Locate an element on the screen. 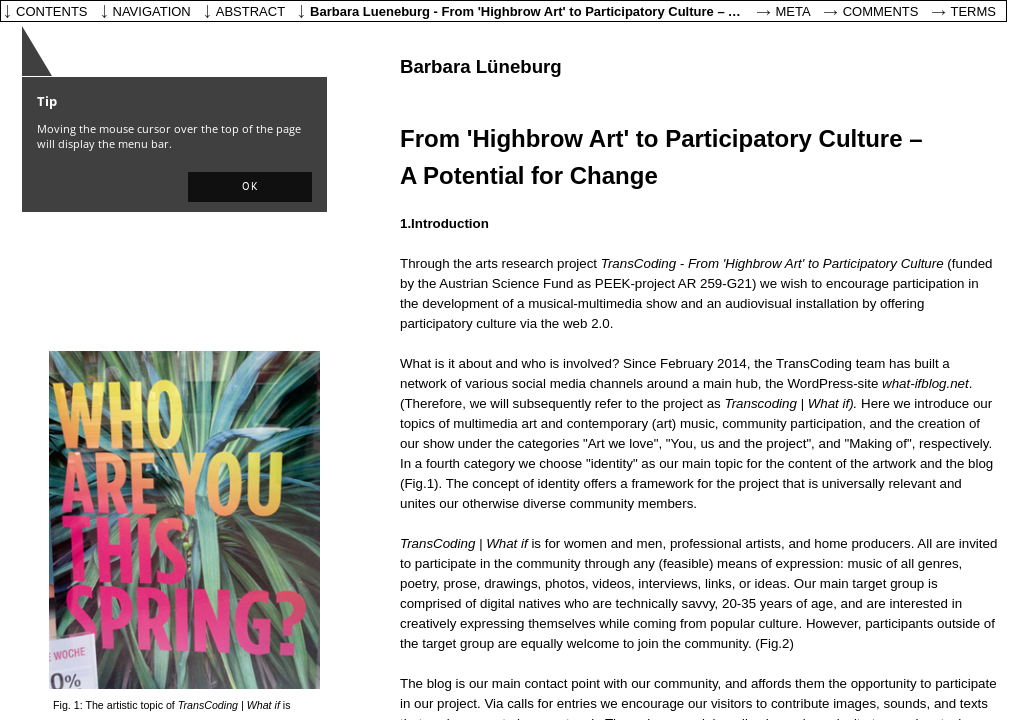  Meta is located at coordinates (793, 11).